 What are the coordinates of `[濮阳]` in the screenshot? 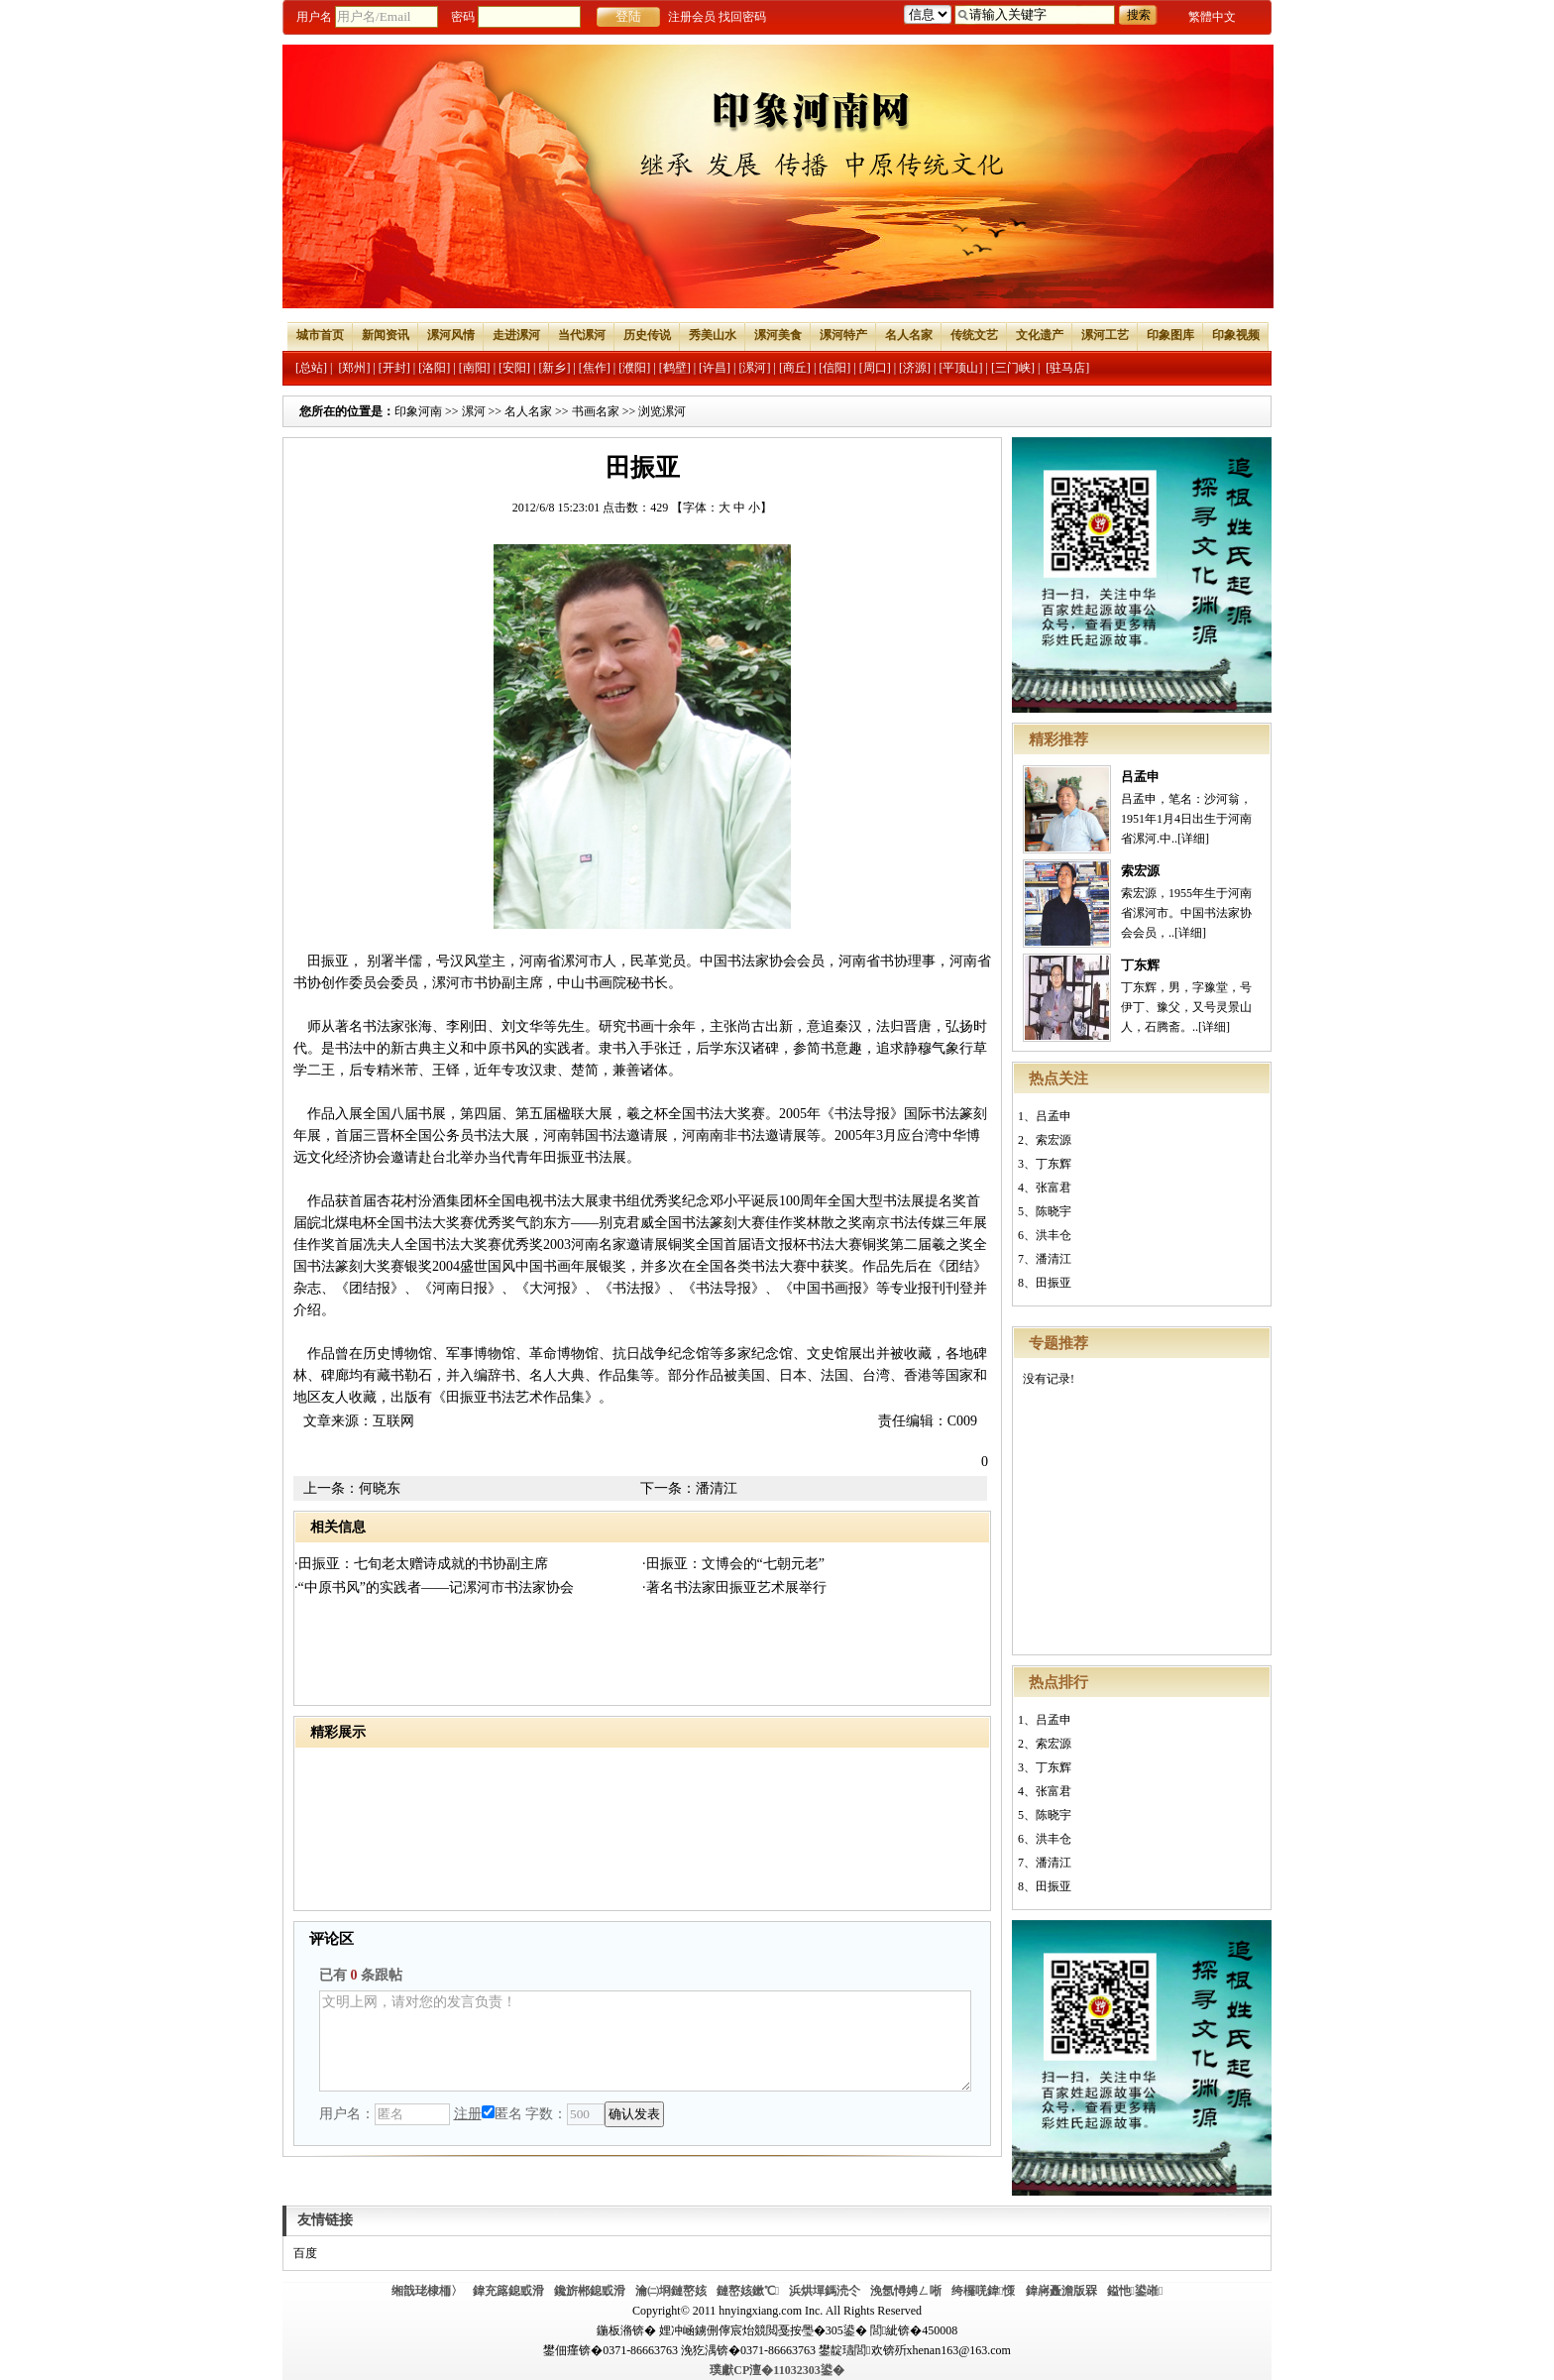 It's located at (634, 368).